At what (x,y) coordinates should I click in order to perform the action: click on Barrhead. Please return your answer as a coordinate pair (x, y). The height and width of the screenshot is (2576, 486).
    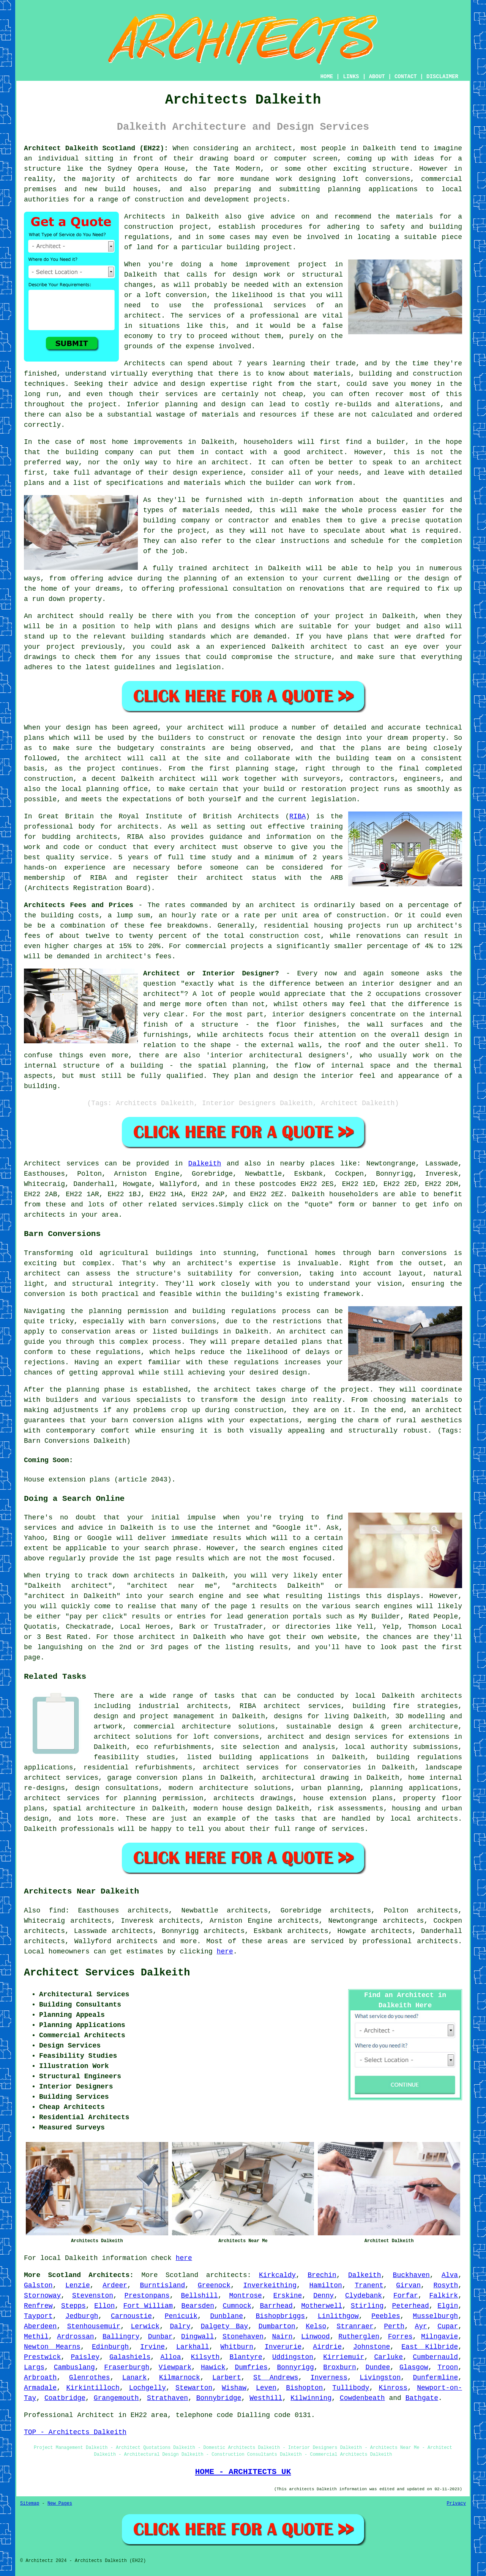
    Looking at the image, I should click on (276, 2306).